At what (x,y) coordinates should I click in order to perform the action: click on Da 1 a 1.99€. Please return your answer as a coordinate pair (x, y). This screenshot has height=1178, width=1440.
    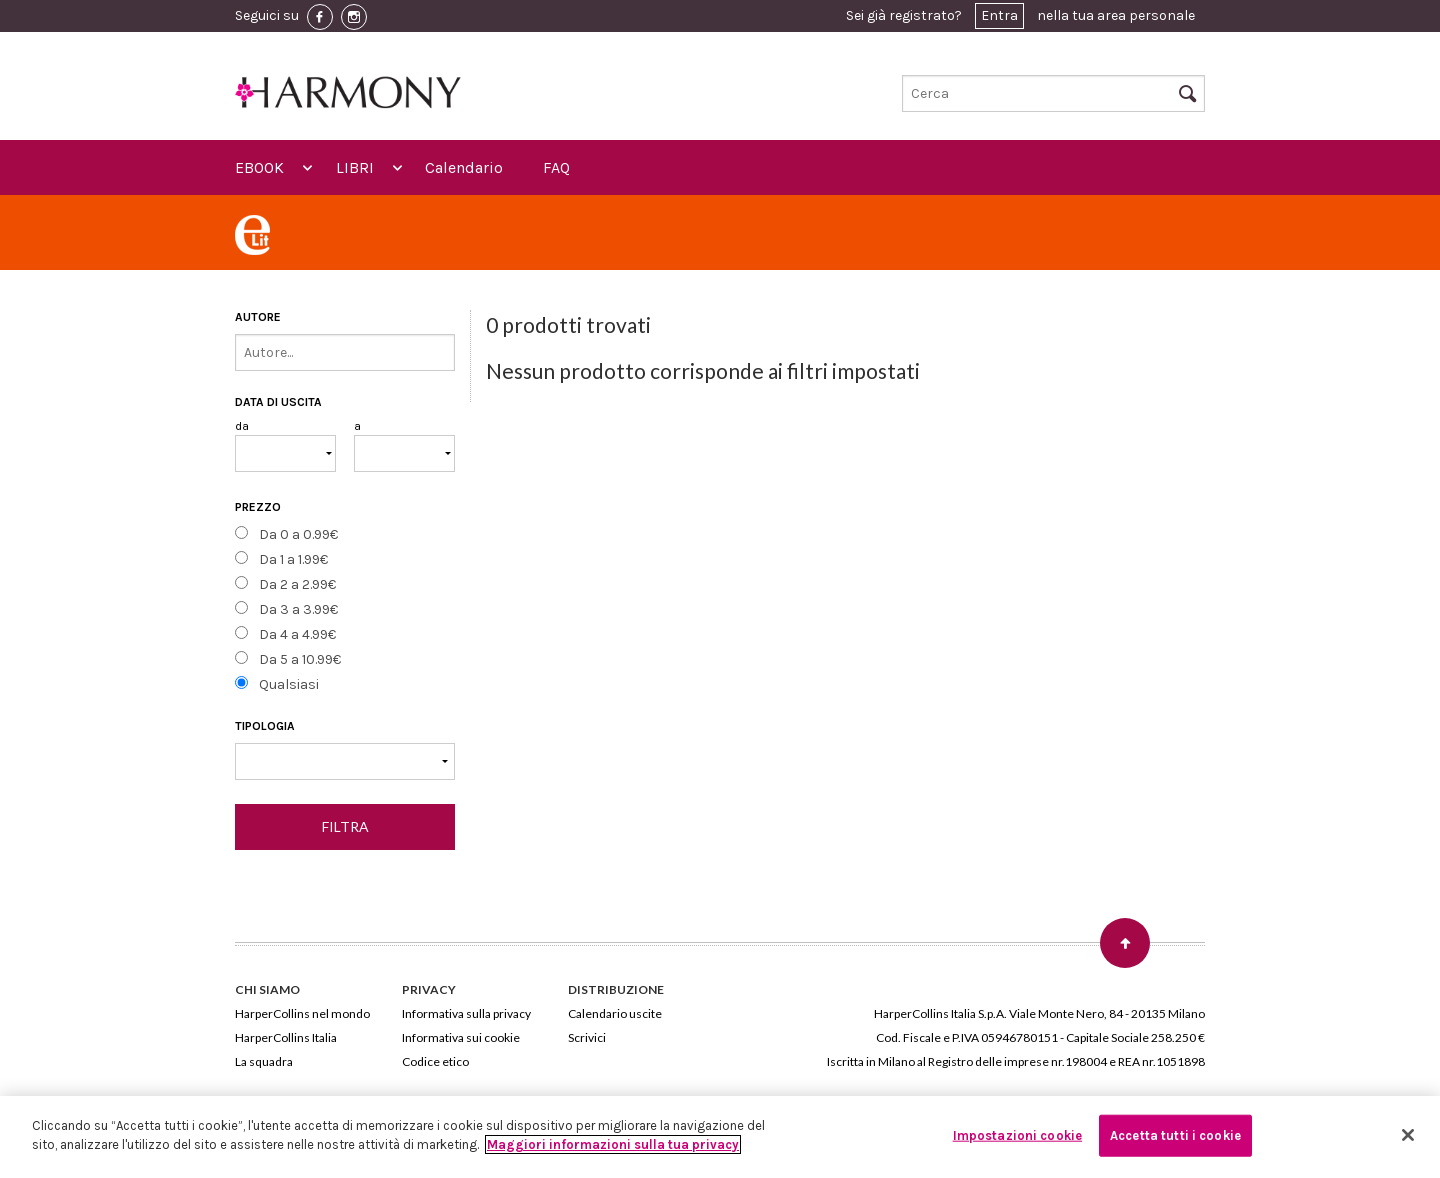
    Looking at the image, I should click on (293, 559).